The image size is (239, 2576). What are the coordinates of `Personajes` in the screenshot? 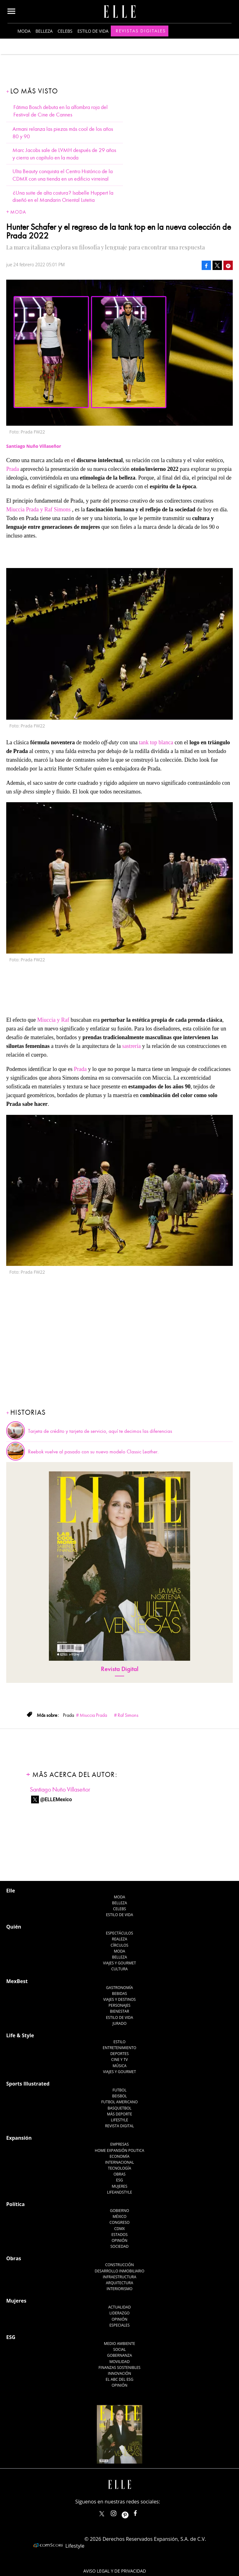 It's located at (119, 2005).